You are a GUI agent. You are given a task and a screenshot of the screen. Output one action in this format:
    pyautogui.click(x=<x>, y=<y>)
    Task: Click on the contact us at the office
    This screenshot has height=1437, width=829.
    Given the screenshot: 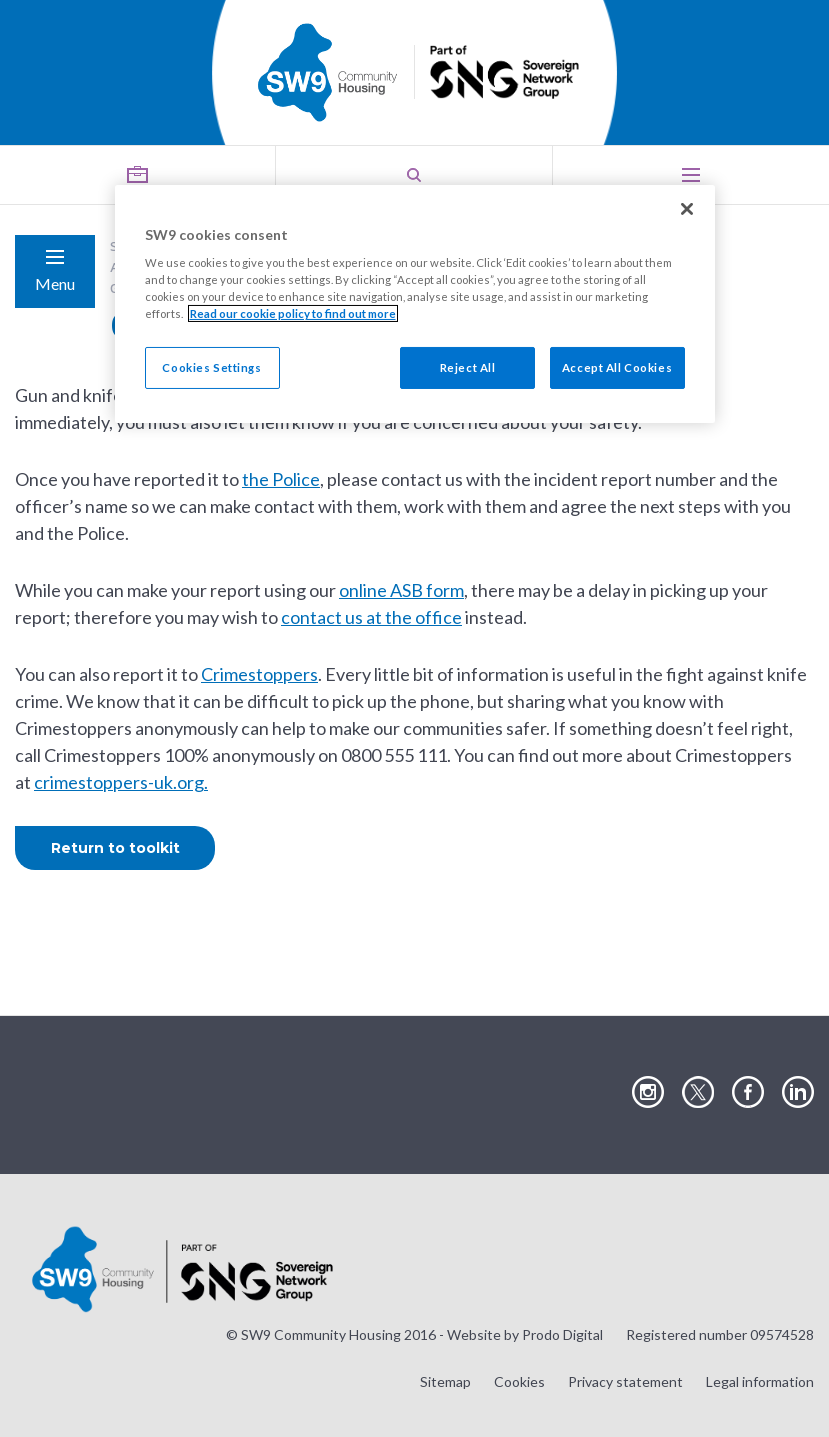 What is the action you would take?
    pyautogui.click(x=371, y=617)
    